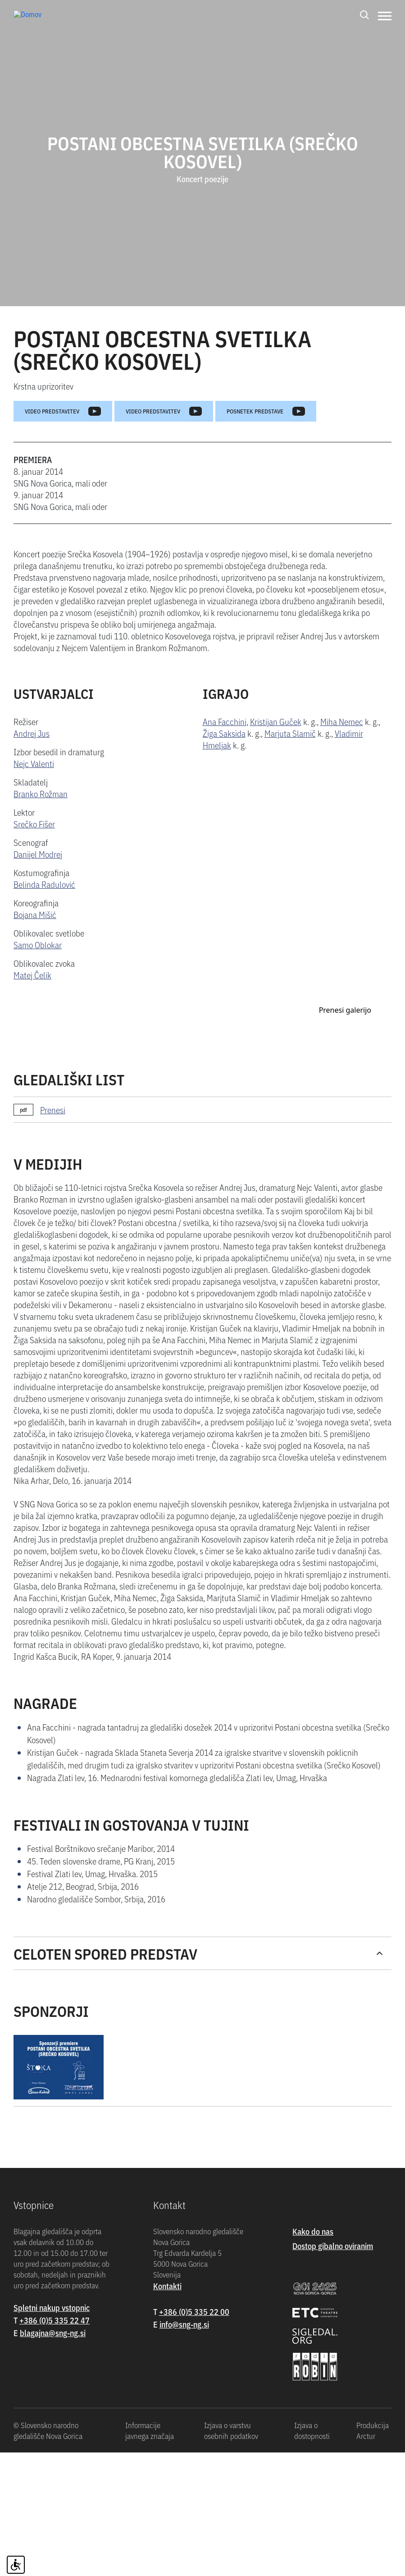  Describe the element at coordinates (266, 411) in the screenshot. I see `Posnetek predstave` at that location.